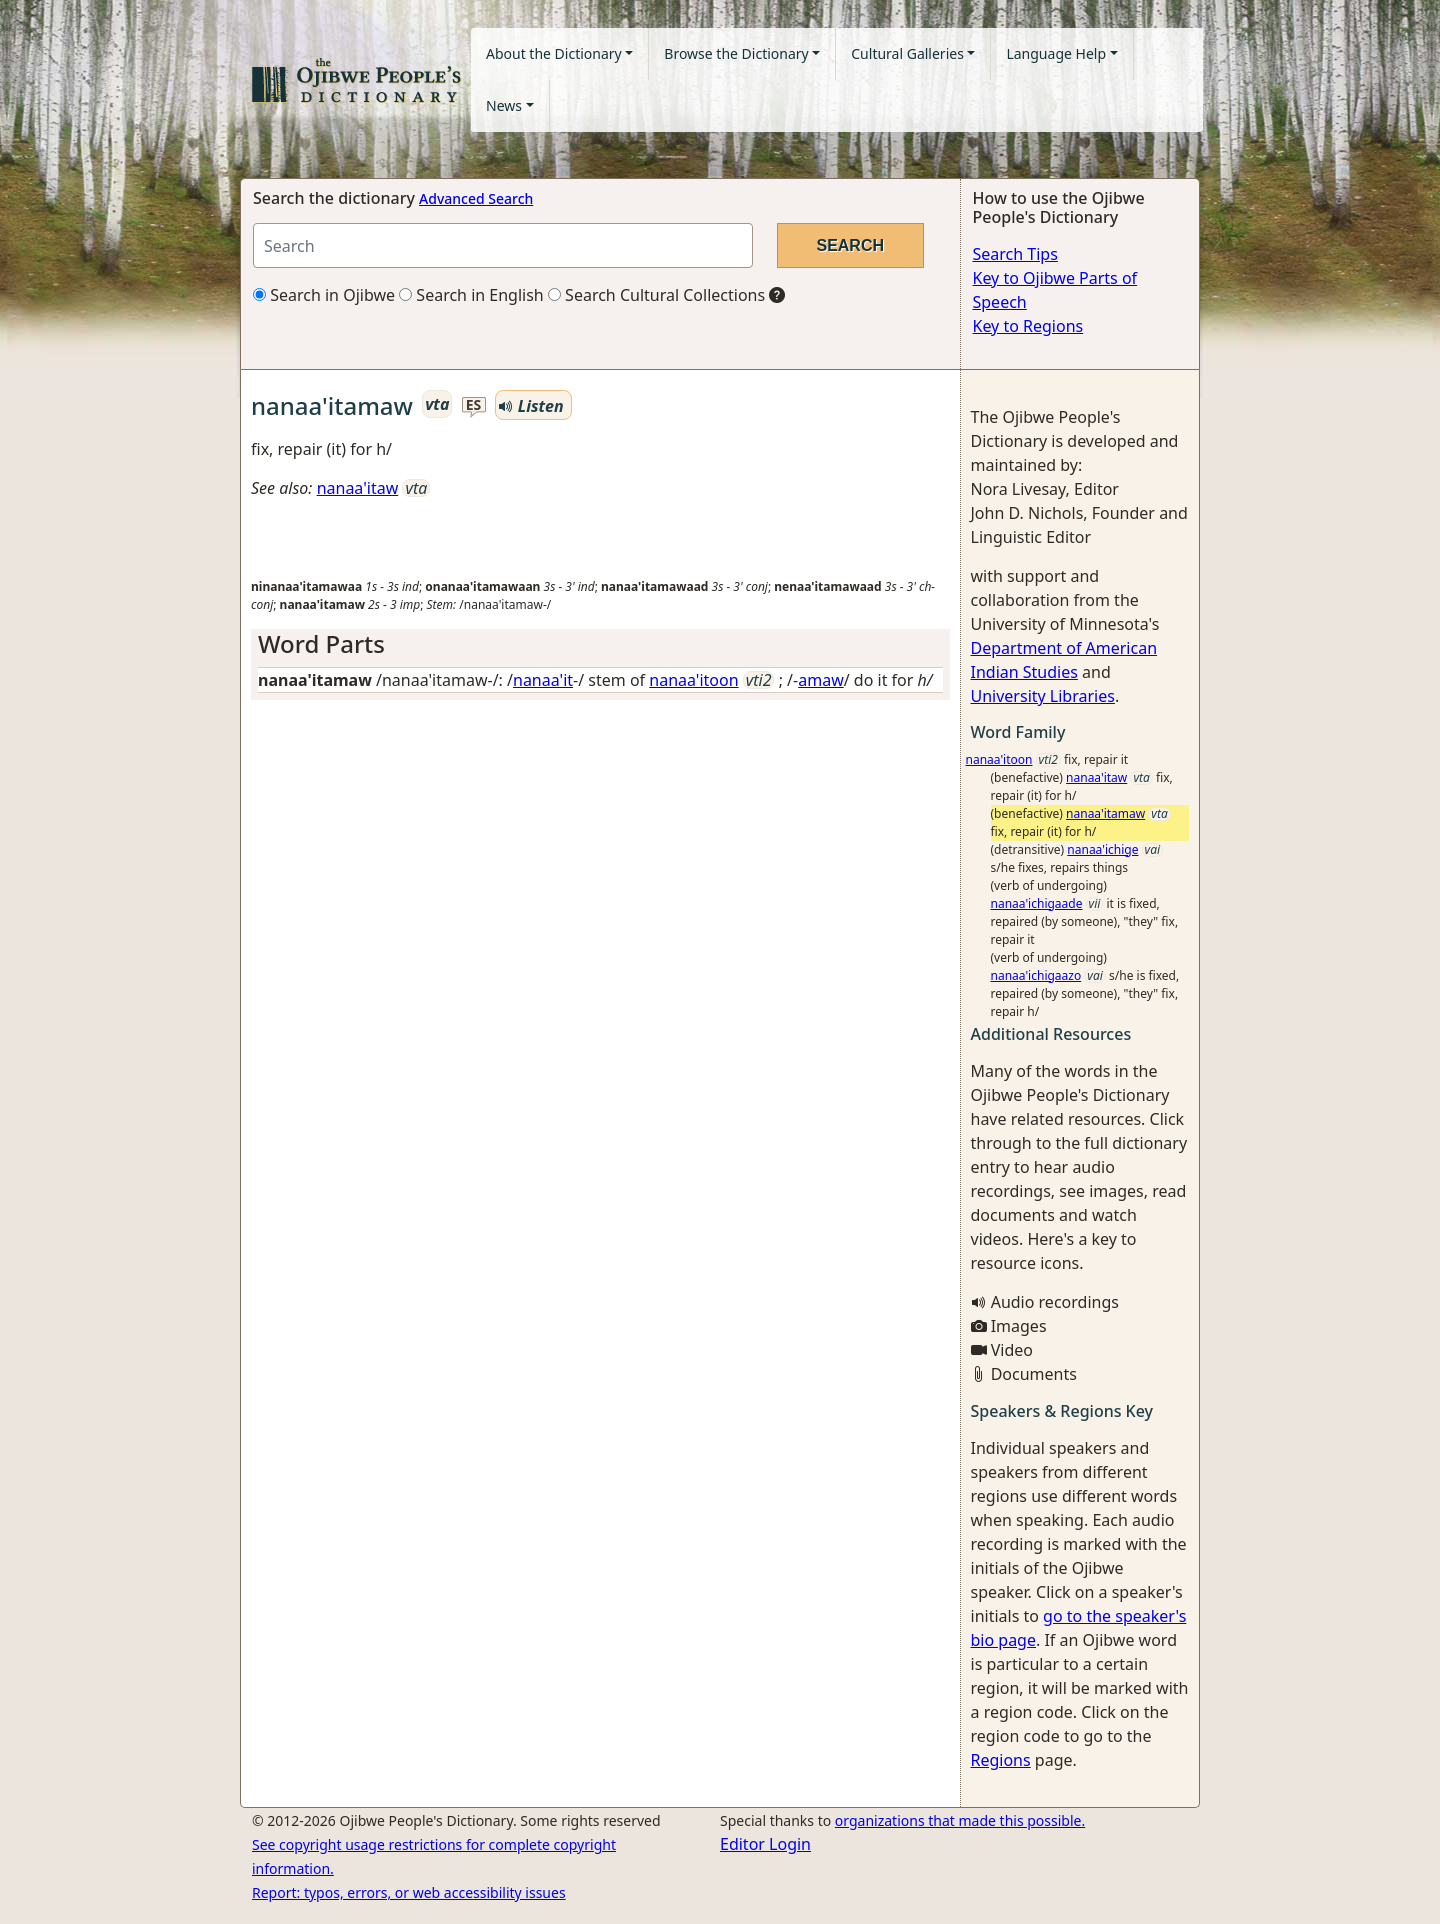 The image size is (1440, 1924). I want to click on Browse the Dictionary [button], so click(736, 53).